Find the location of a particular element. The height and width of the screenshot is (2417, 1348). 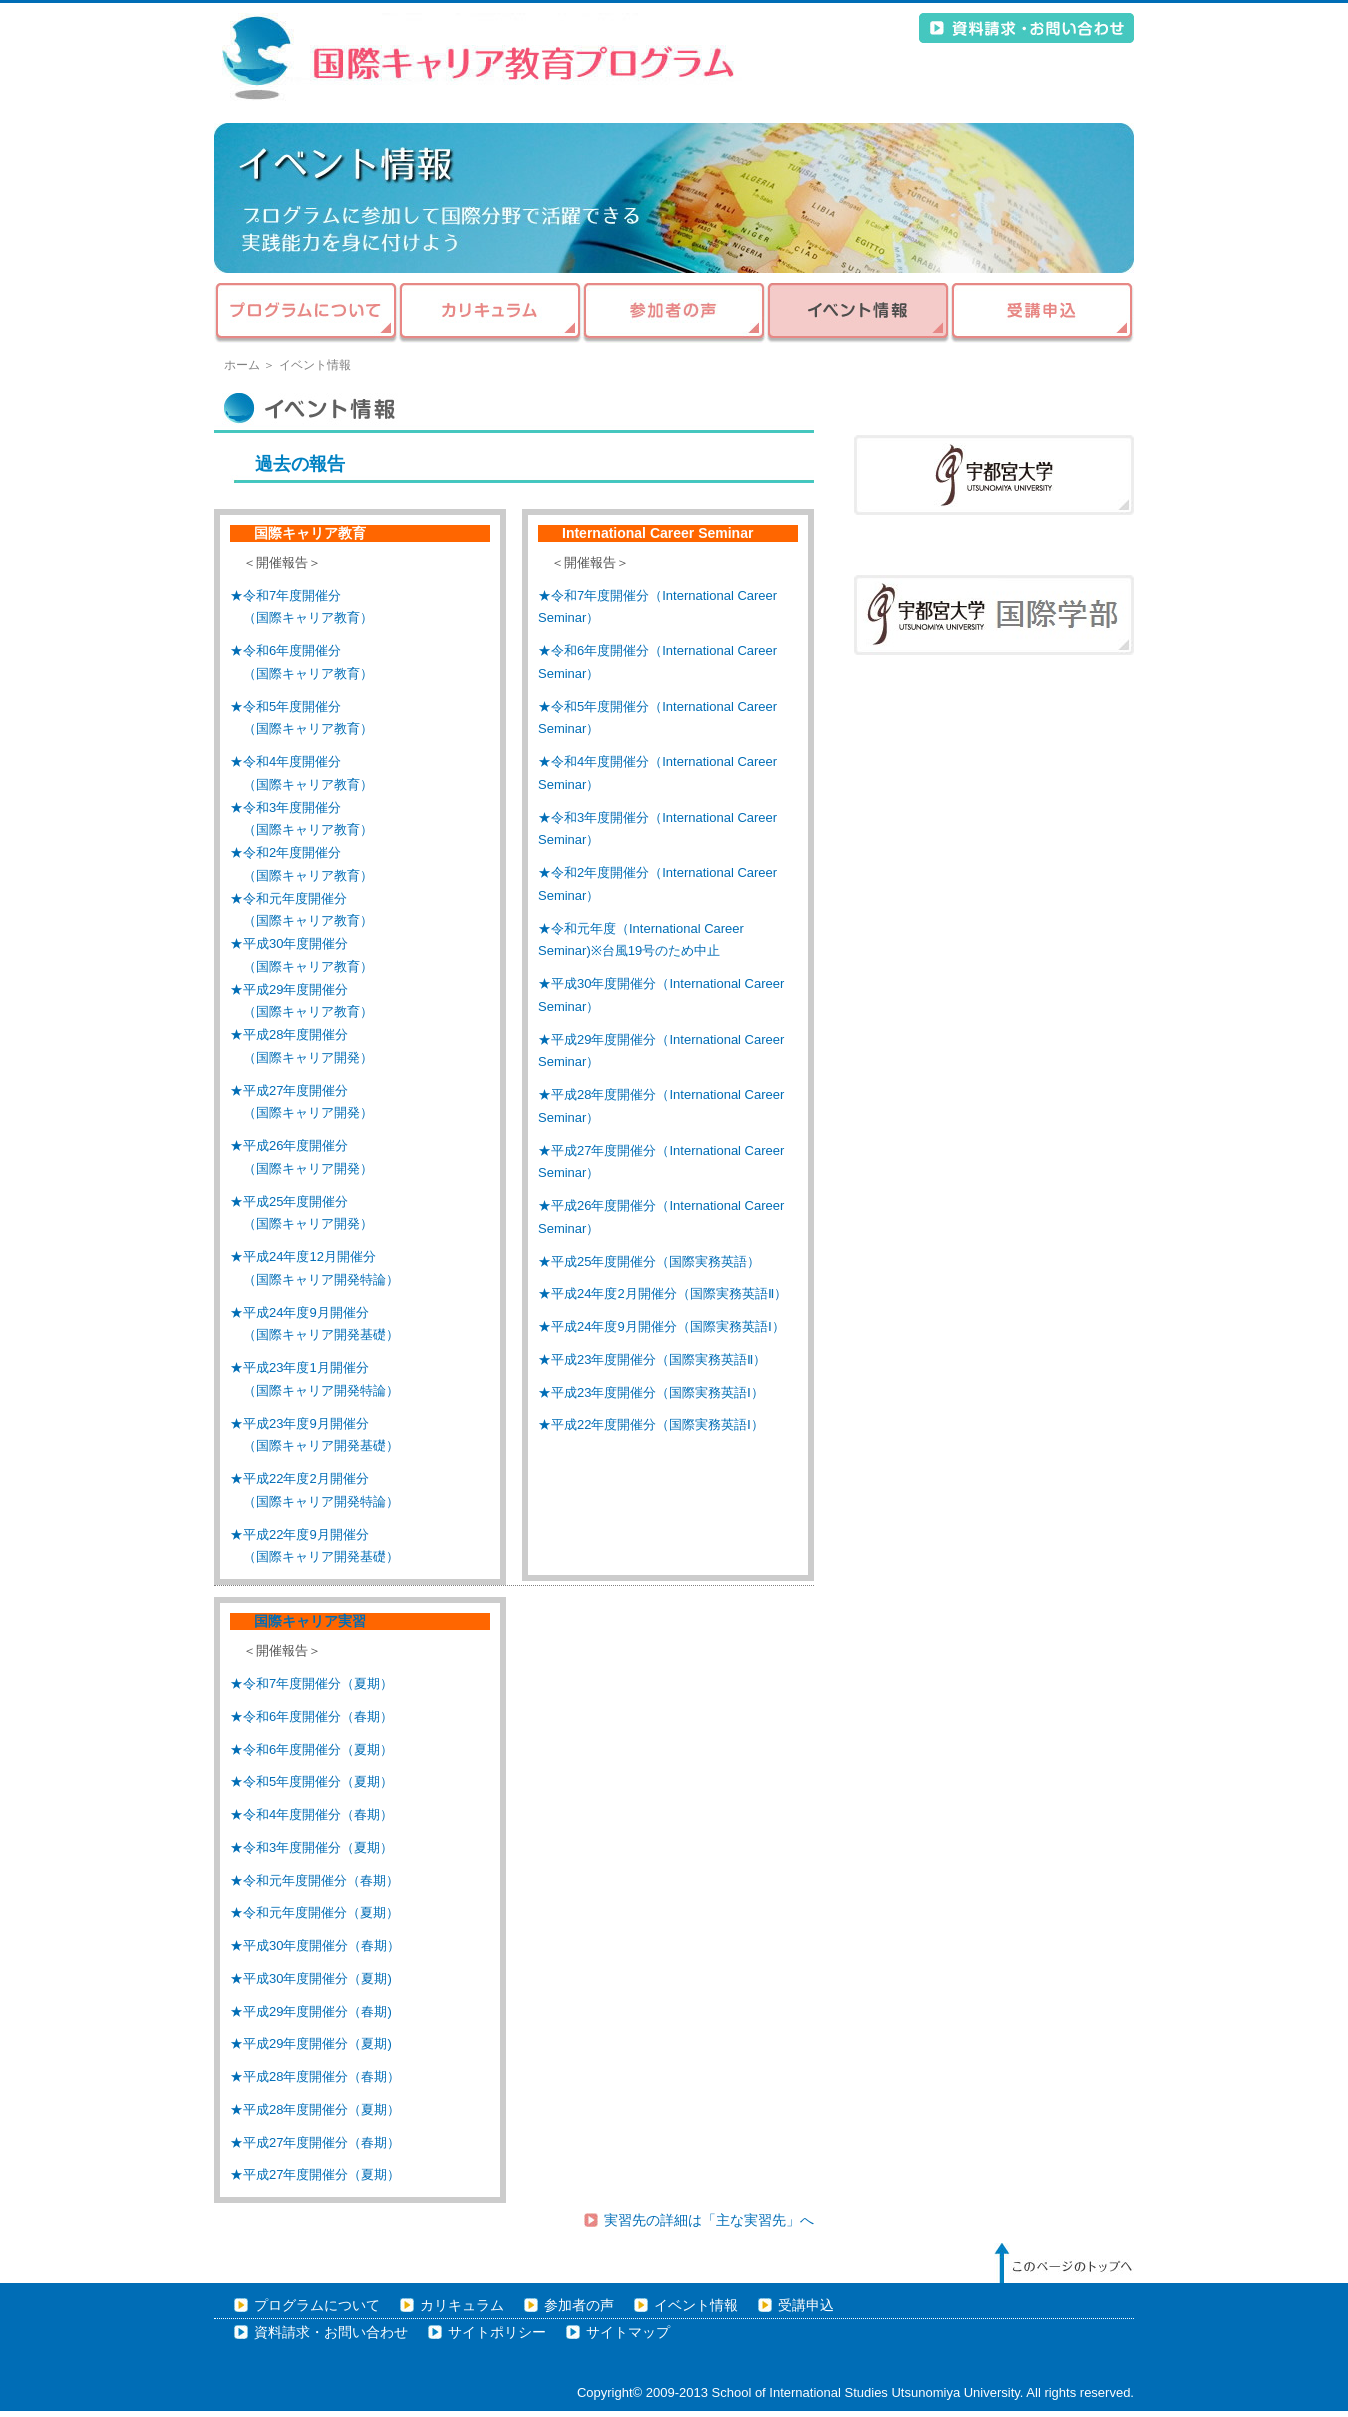

国際キャリア実習 is located at coordinates (303, 1621).